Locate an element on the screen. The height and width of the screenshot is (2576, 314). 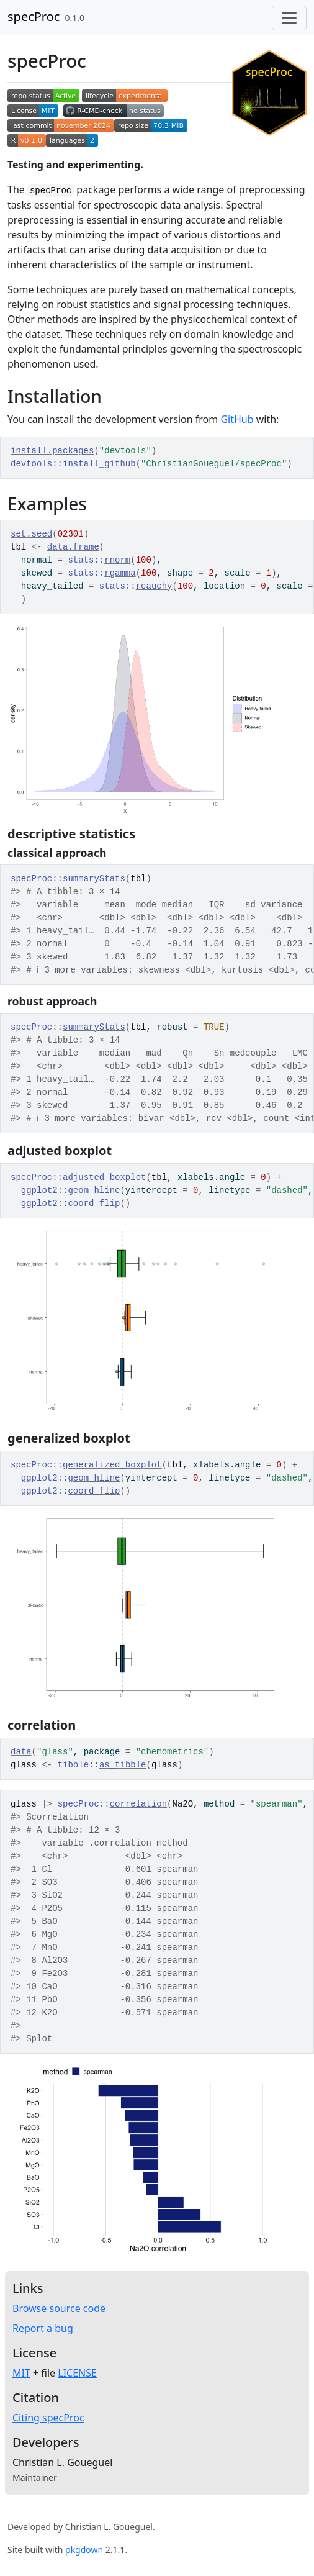
data.frame is located at coordinates (73, 547).